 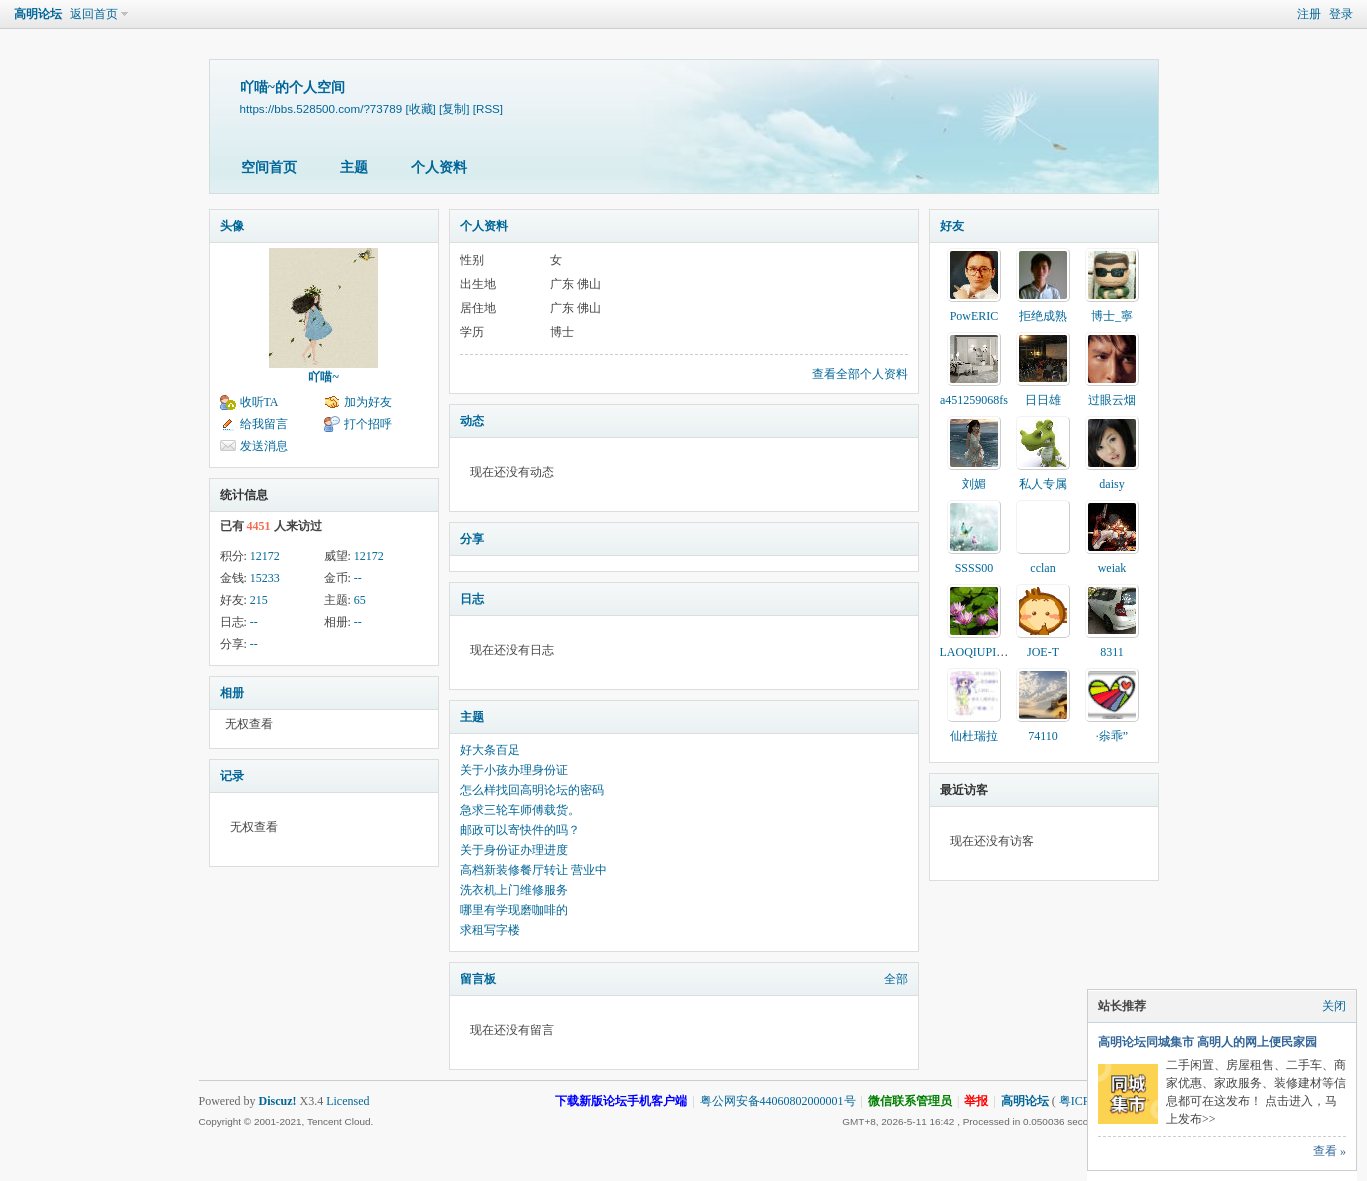 I want to click on 查看 », so click(x=1329, y=1151).